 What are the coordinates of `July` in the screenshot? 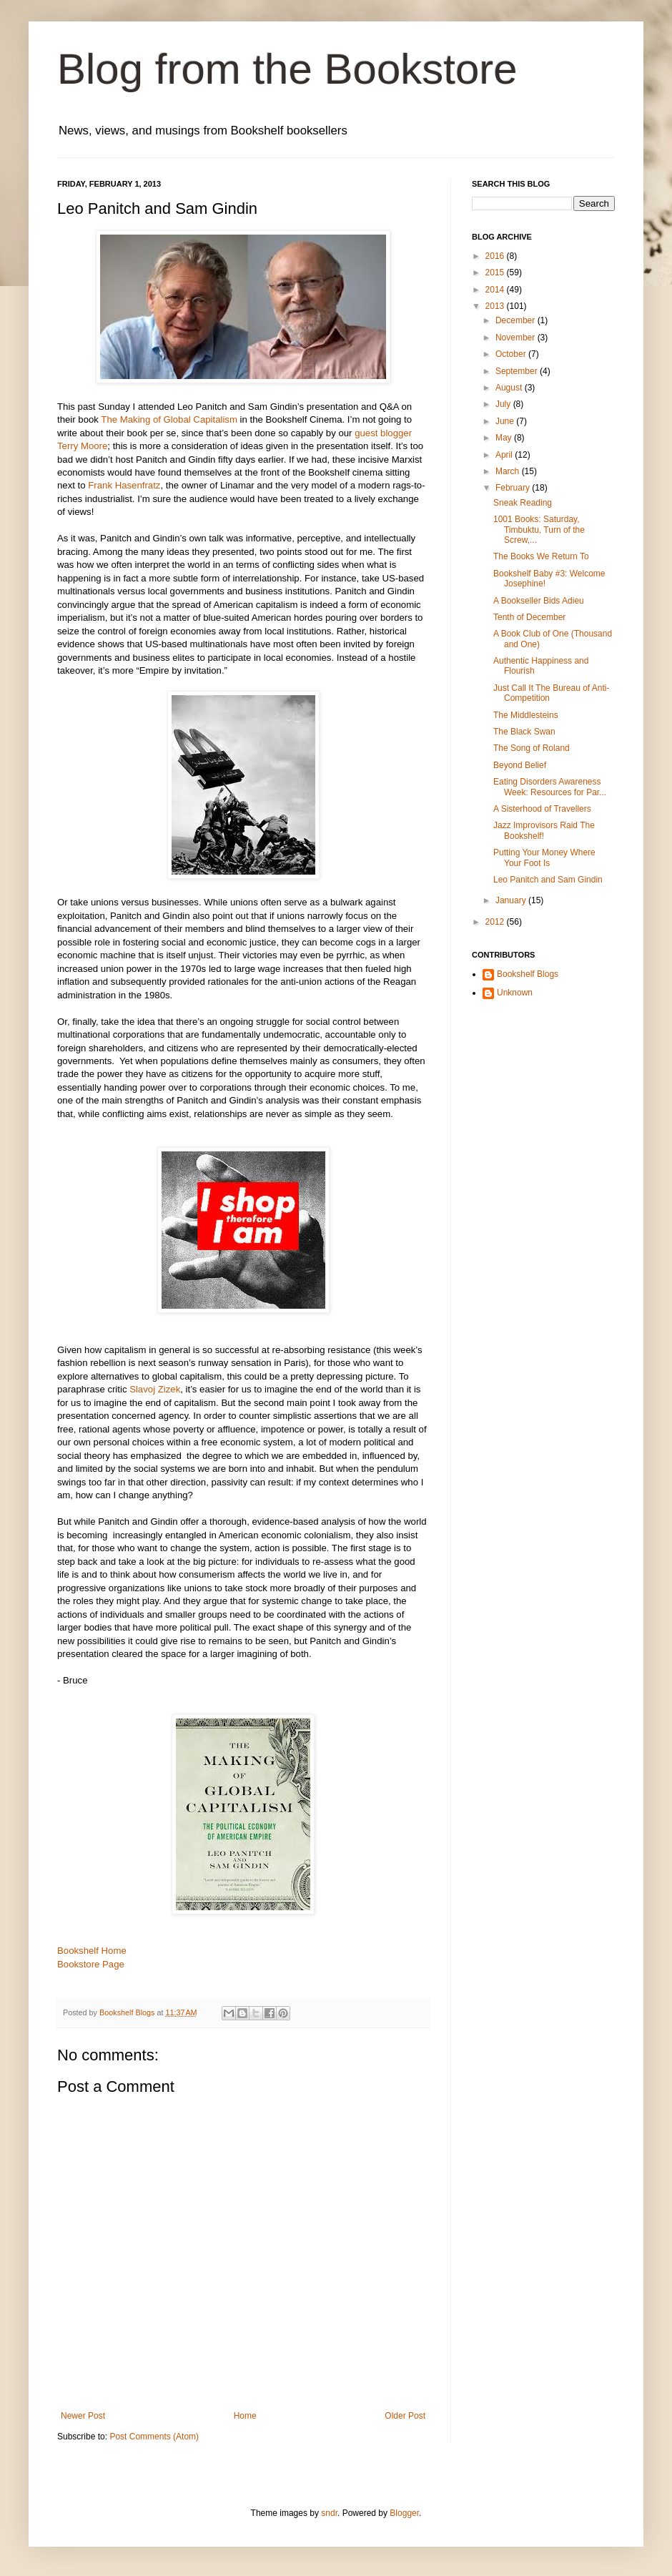 It's located at (504, 404).